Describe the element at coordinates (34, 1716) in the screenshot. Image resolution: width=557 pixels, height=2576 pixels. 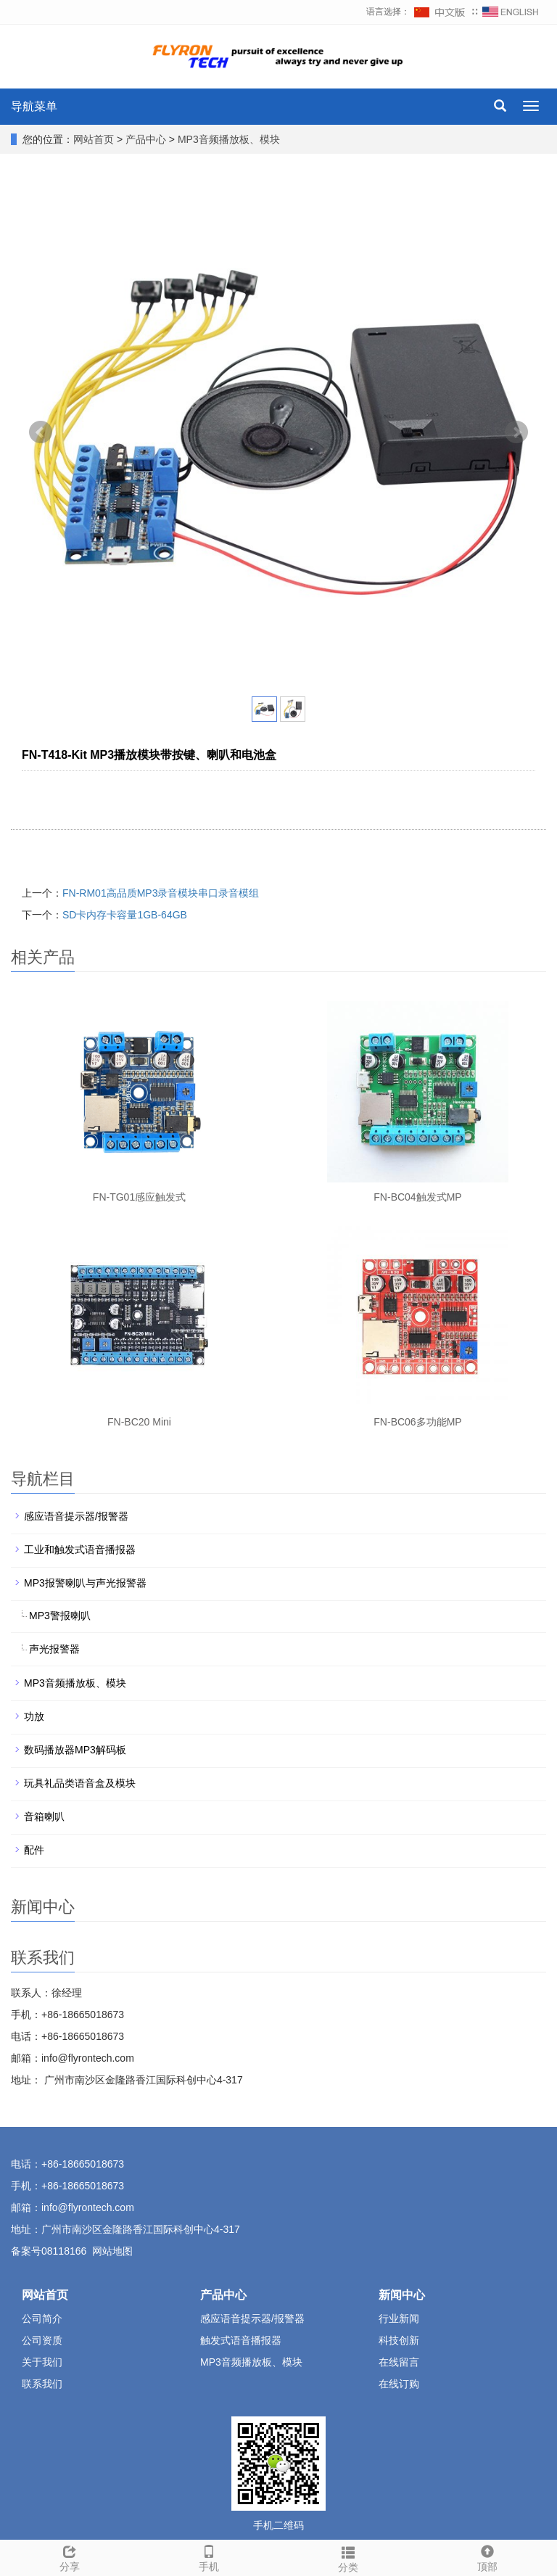
I see `功放` at that location.